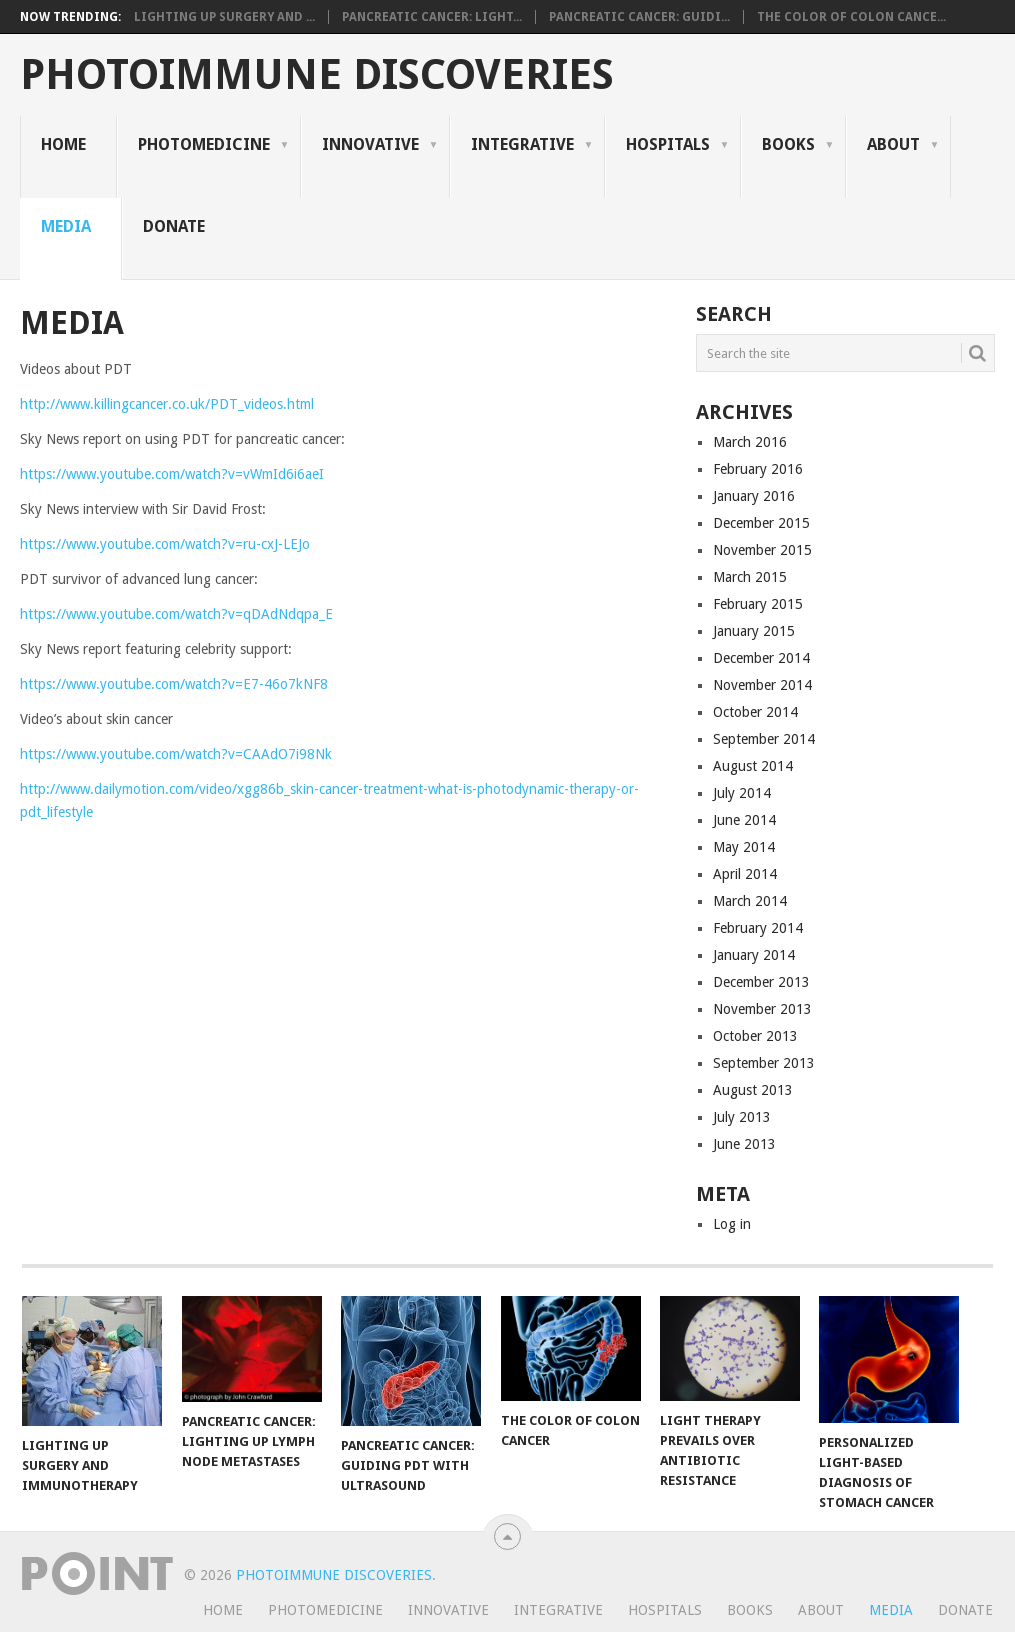  I want to click on Integrative, so click(522, 144).